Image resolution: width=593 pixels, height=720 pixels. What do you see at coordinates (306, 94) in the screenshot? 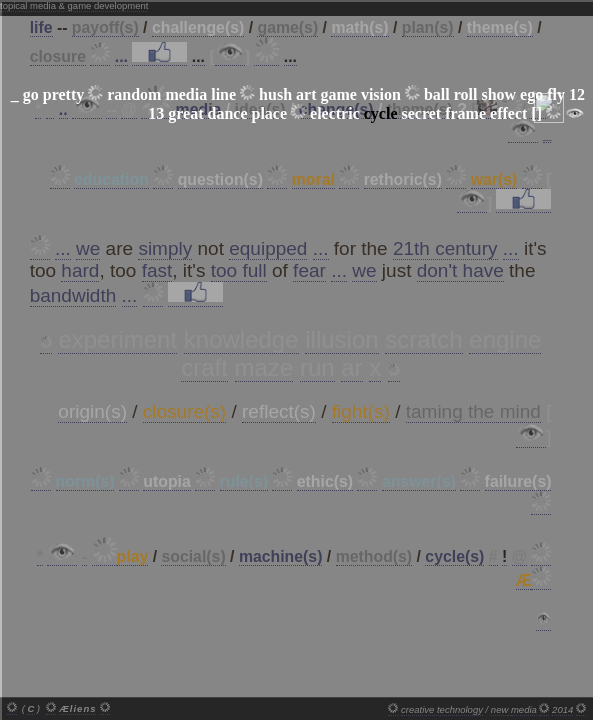
I see `art` at bounding box center [306, 94].